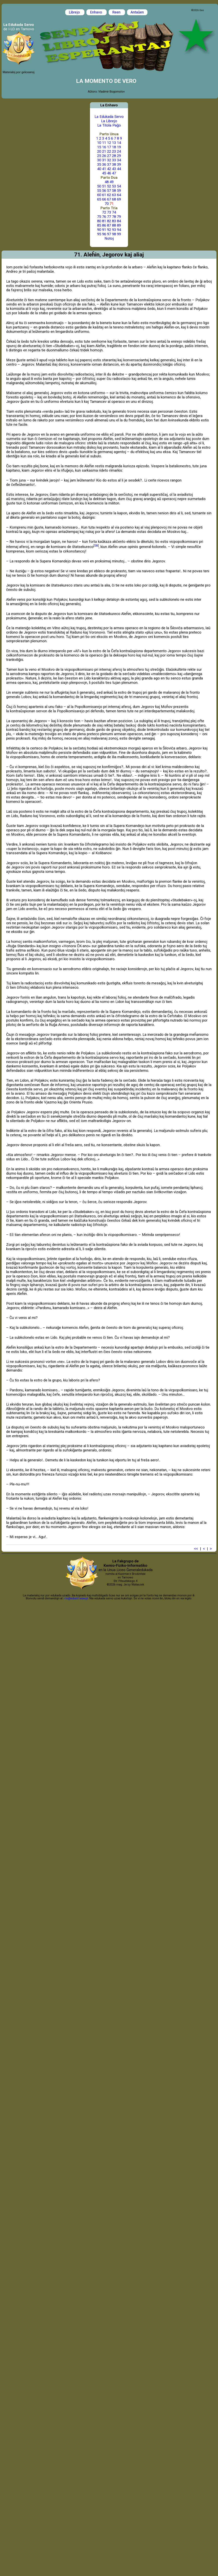 The width and height of the screenshot is (218, 2576). Describe the element at coordinates (114, 234) in the screenshot. I see `98` at that location.